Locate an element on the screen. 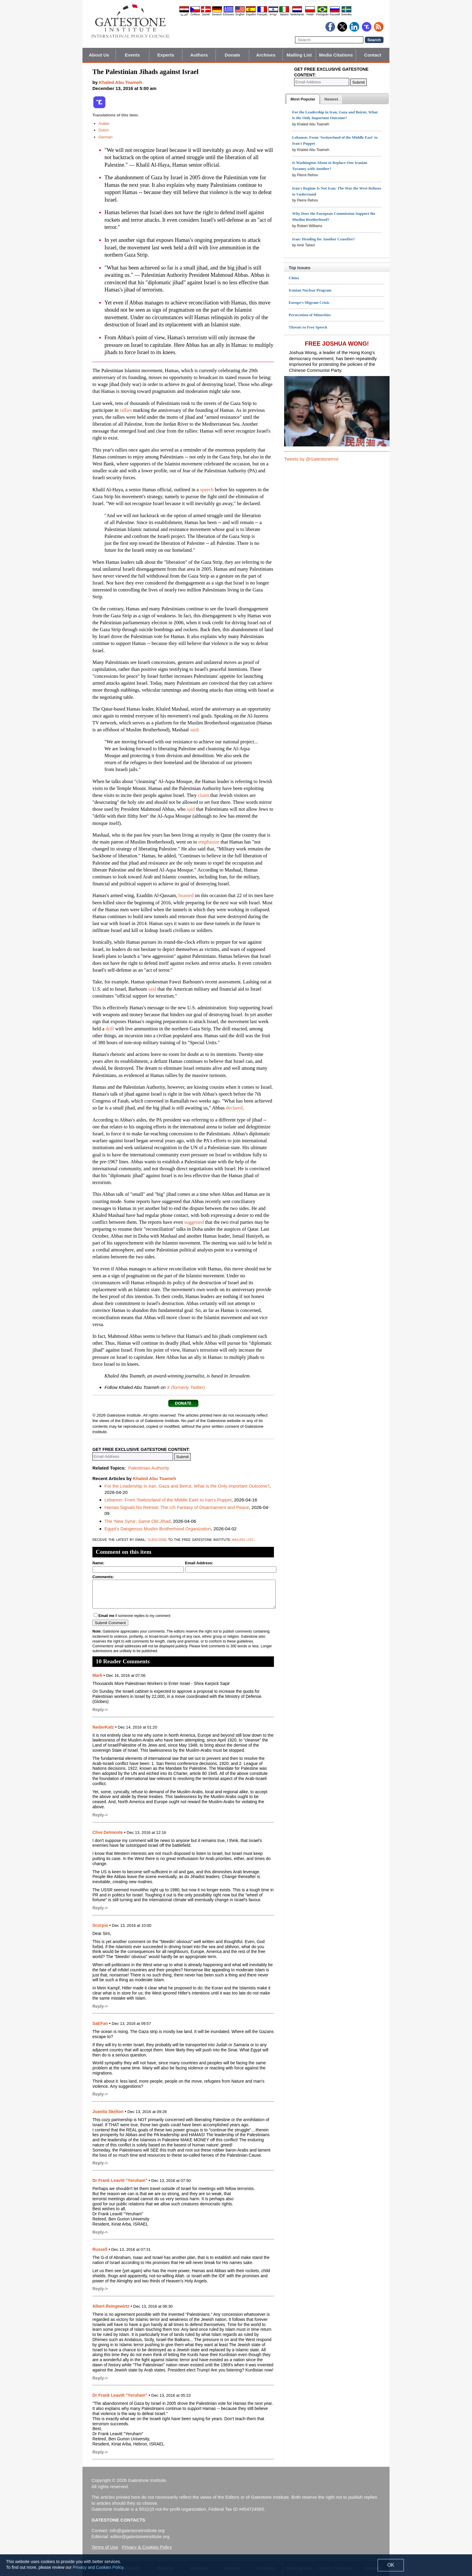 This screenshot has width=472, height=2576. עברית is located at coordinates (273, 14).